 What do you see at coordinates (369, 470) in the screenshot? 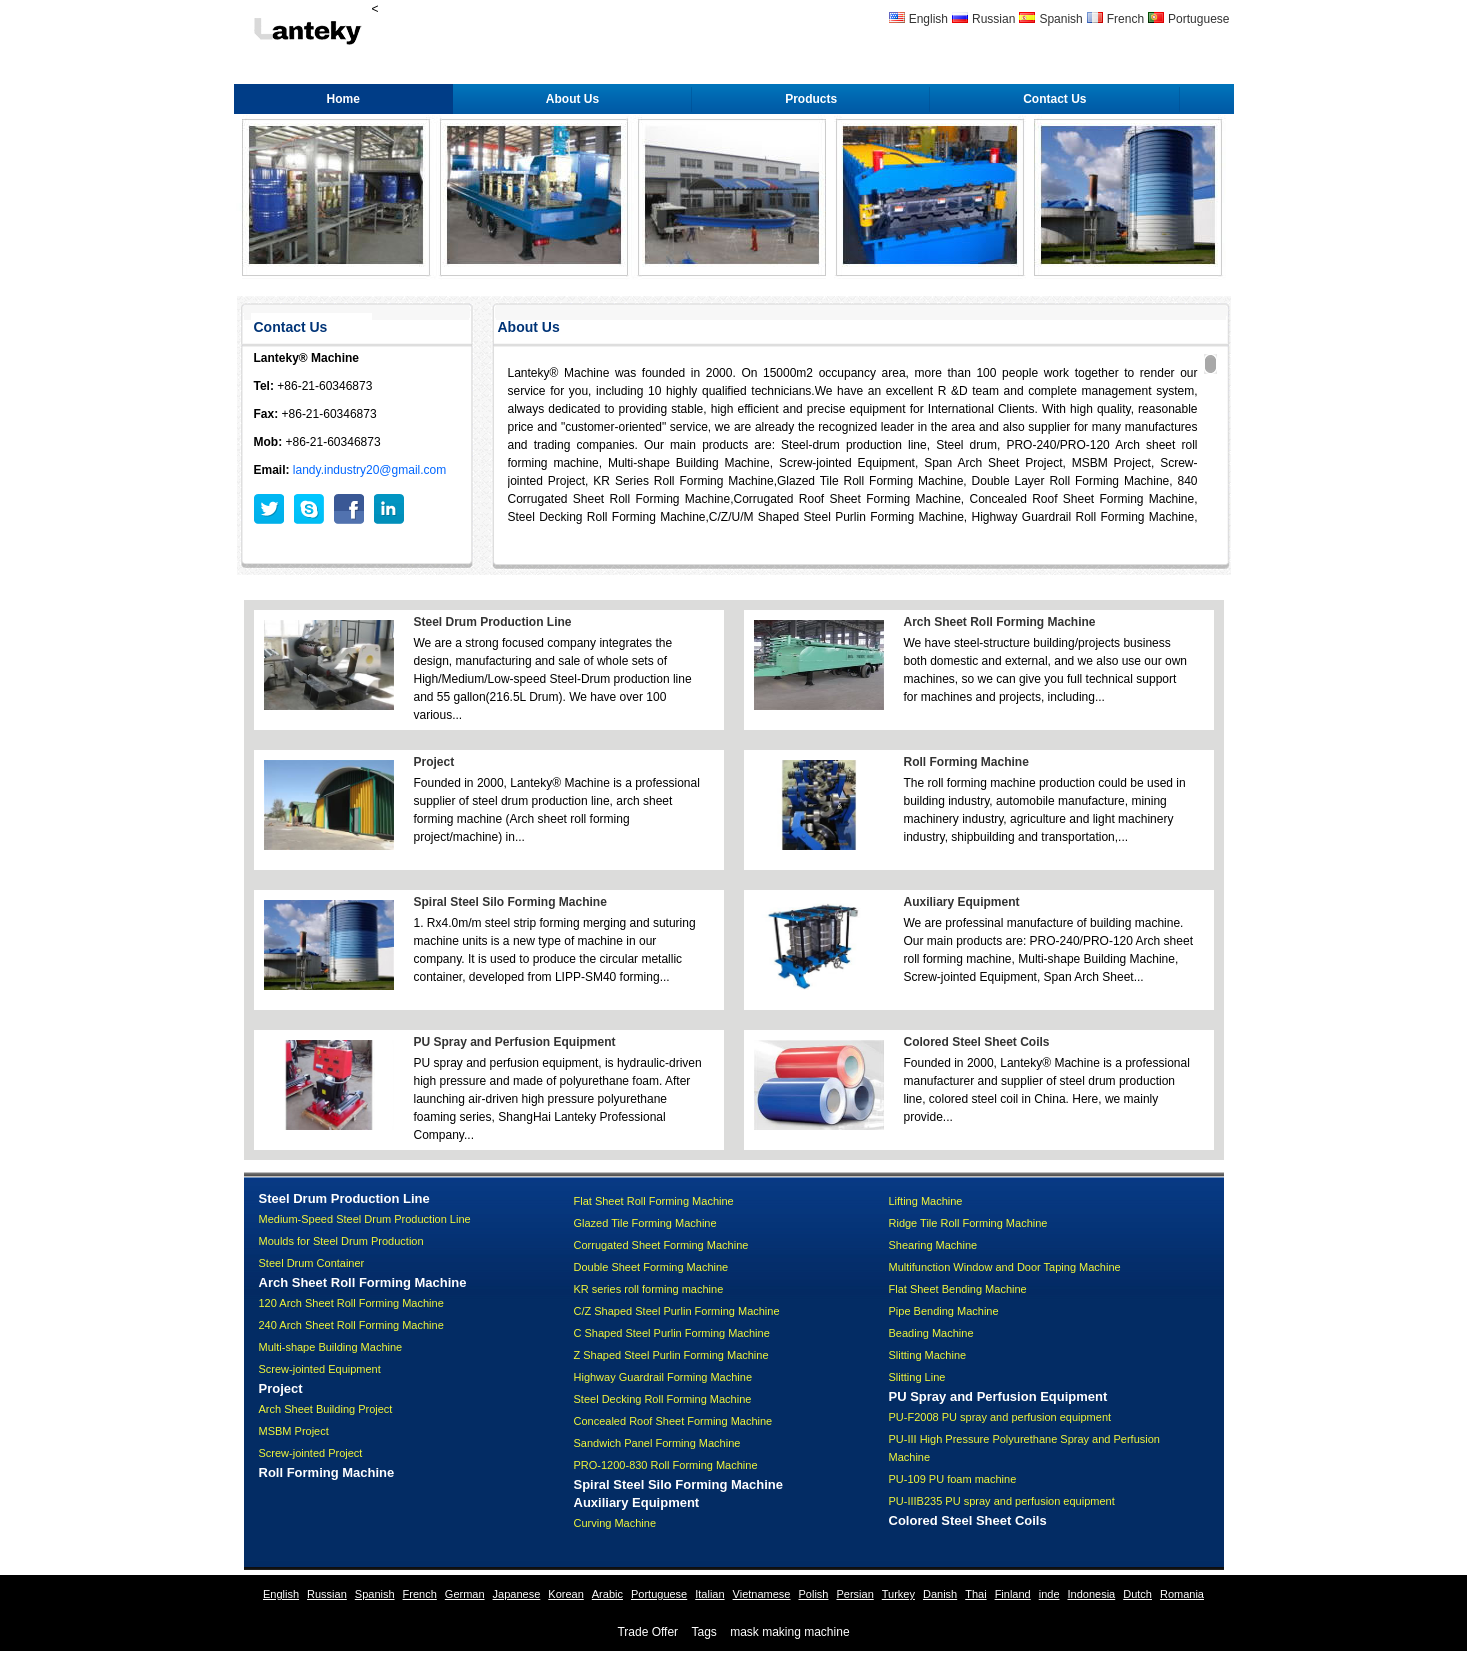
I see `landy.industry20@gmail.com` at bounding box center [369, 470].